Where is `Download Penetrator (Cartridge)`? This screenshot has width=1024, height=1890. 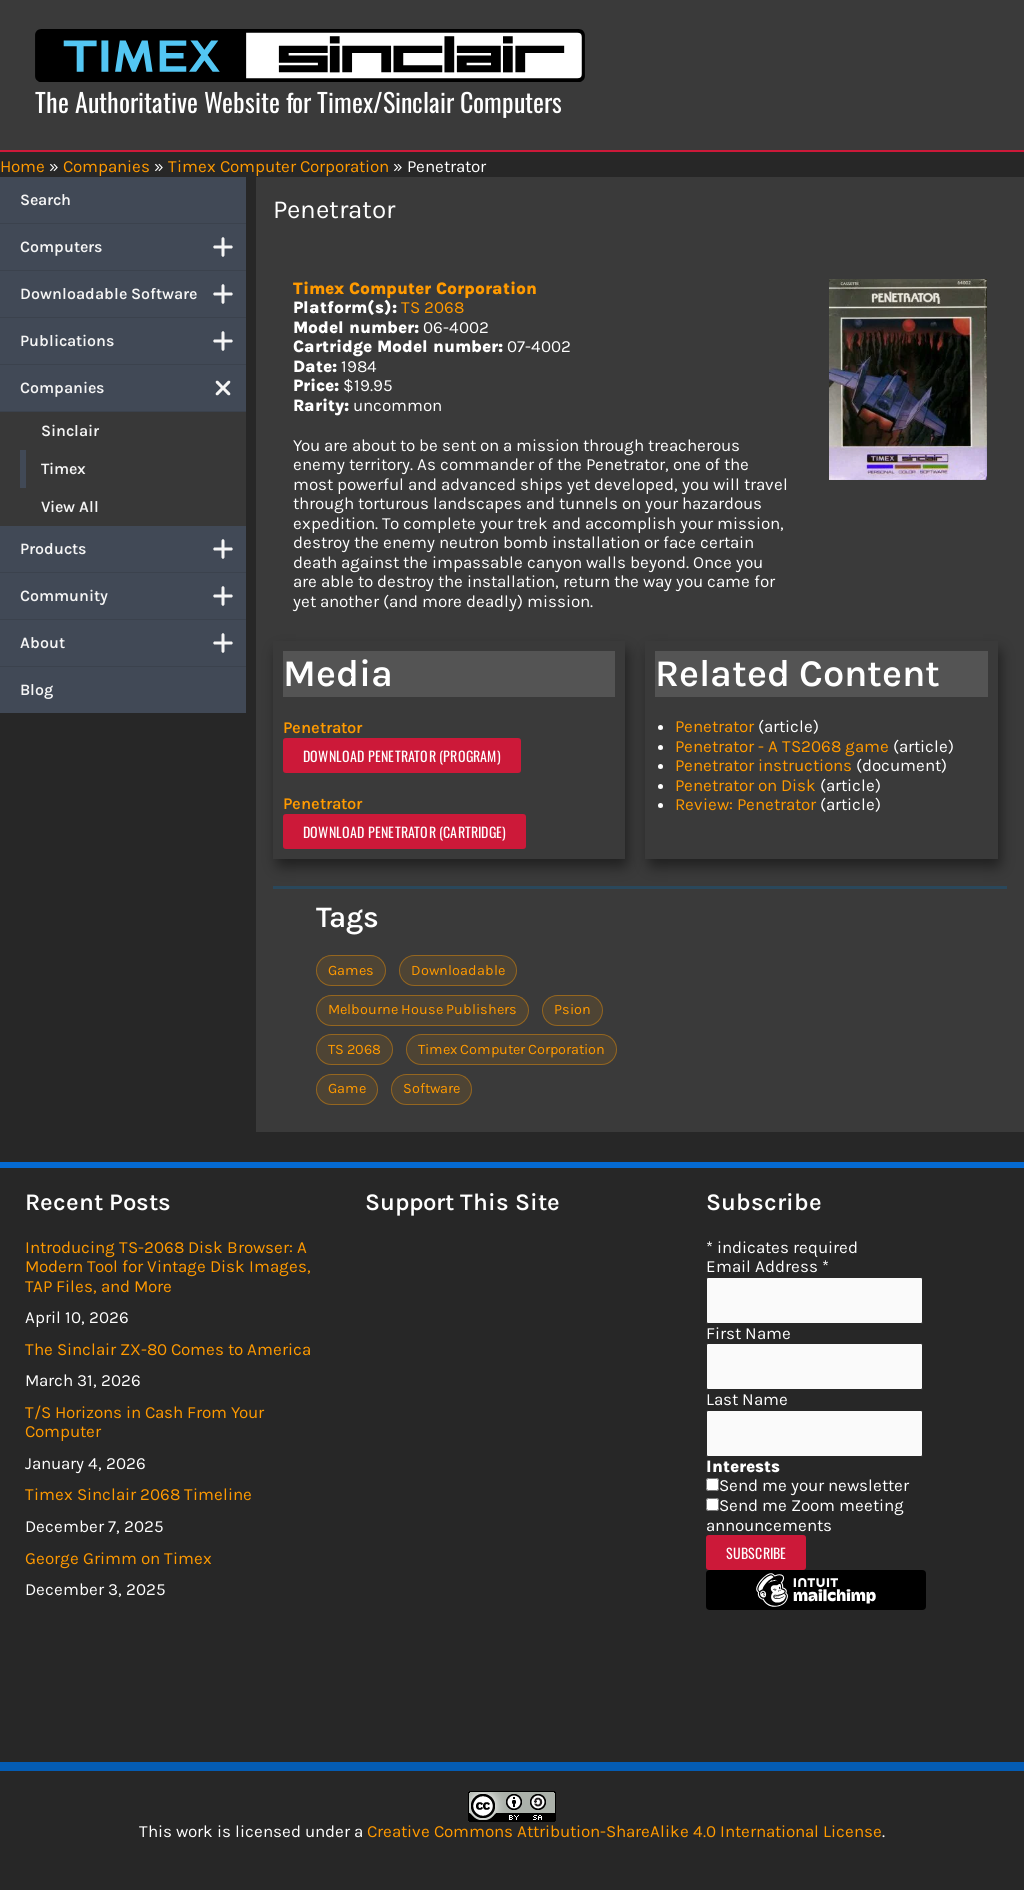 Download Penetrator (Cartridge) is located at coordinates (404, 830).